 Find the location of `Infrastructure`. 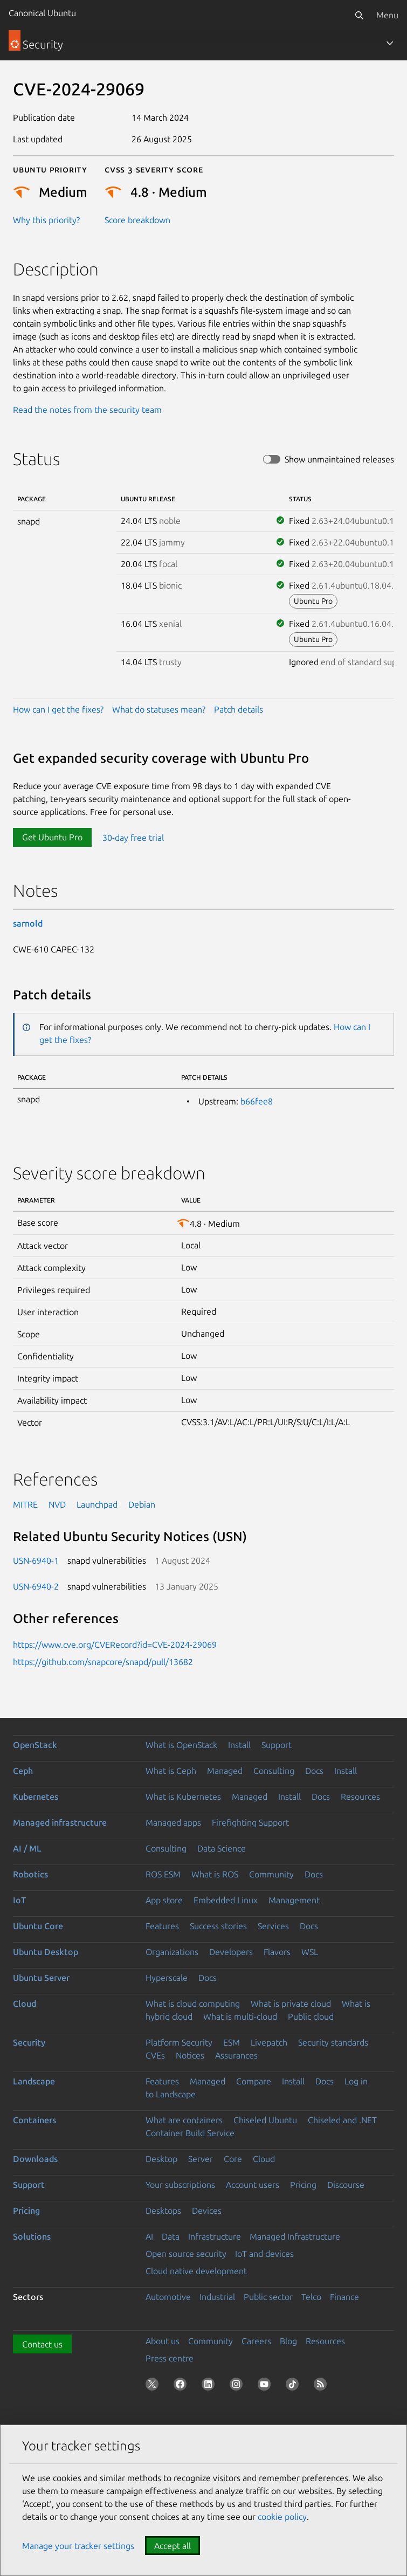

Infrastructure is located at coordinates (214, 2236).